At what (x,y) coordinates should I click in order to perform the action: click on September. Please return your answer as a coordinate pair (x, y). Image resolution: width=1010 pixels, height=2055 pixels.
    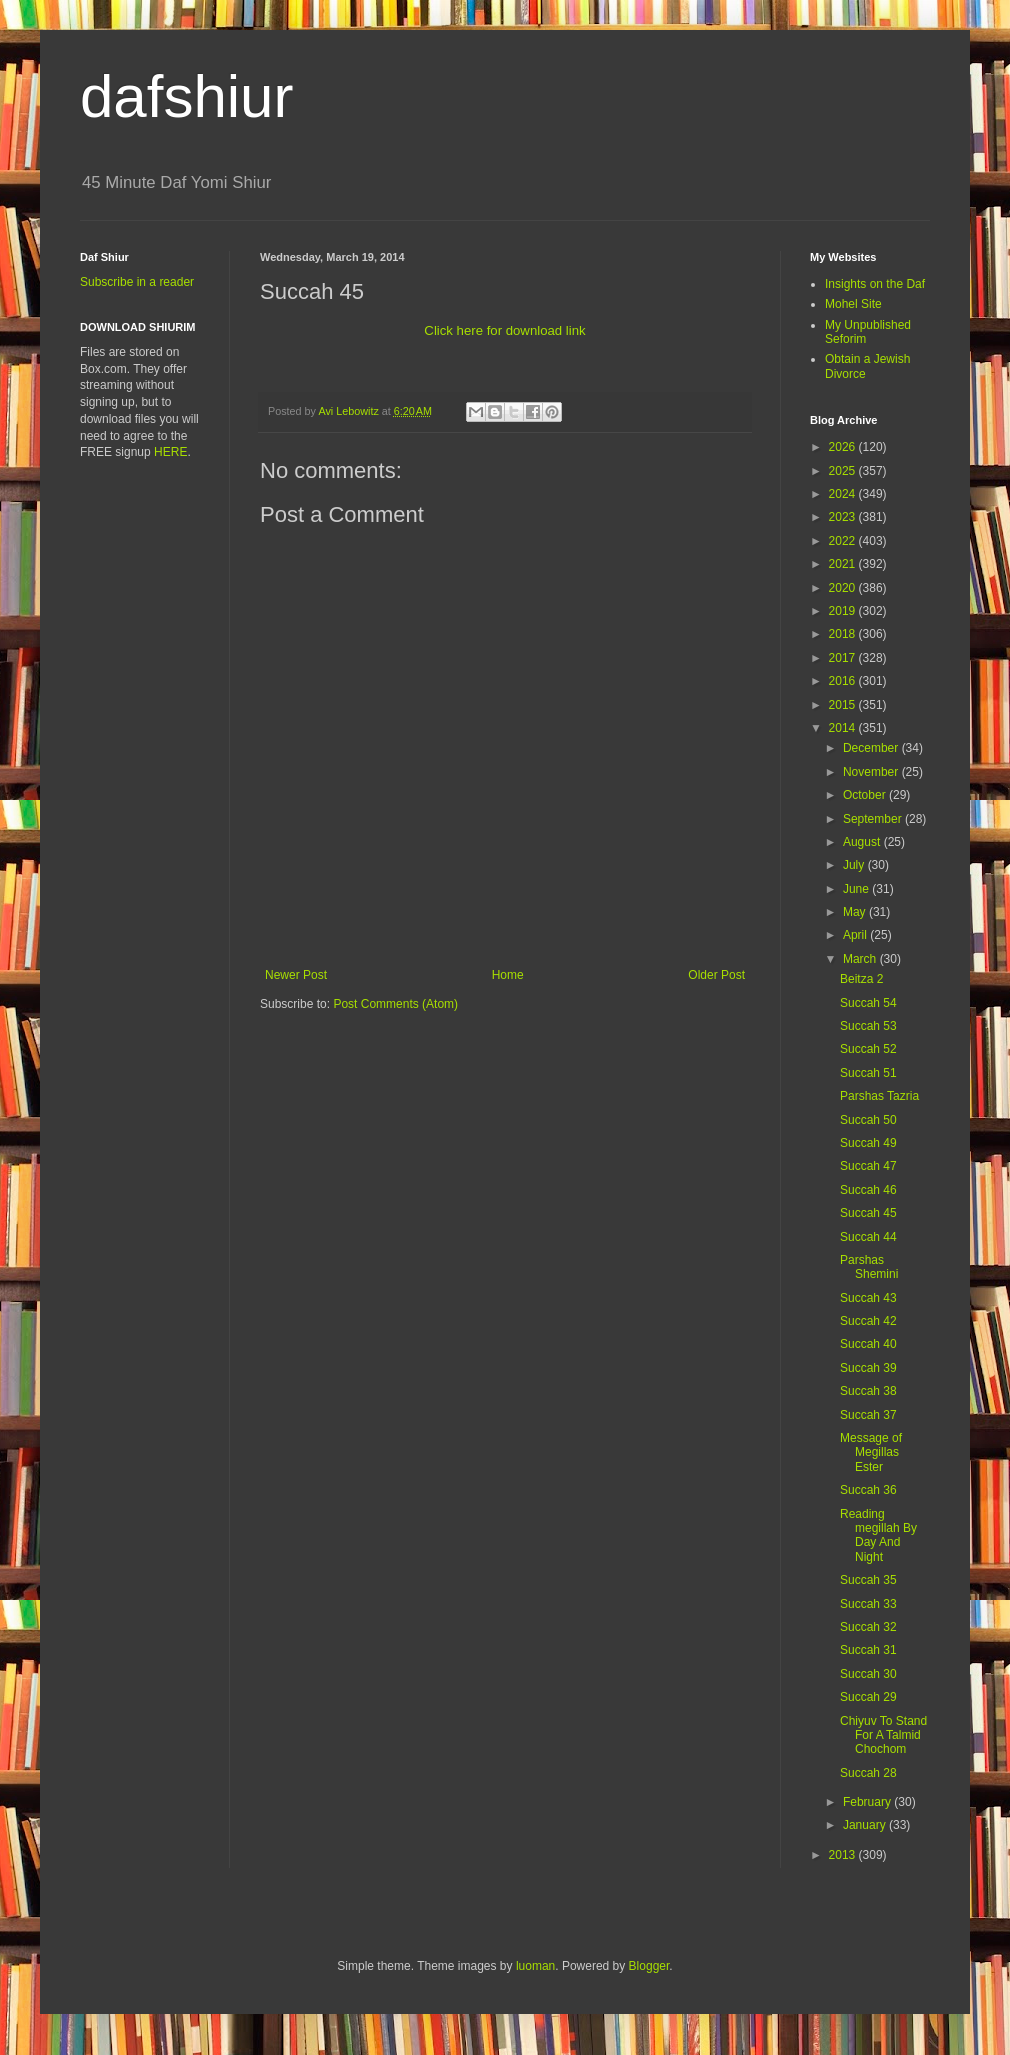
    Looking at the image, I should click on (874, 819).